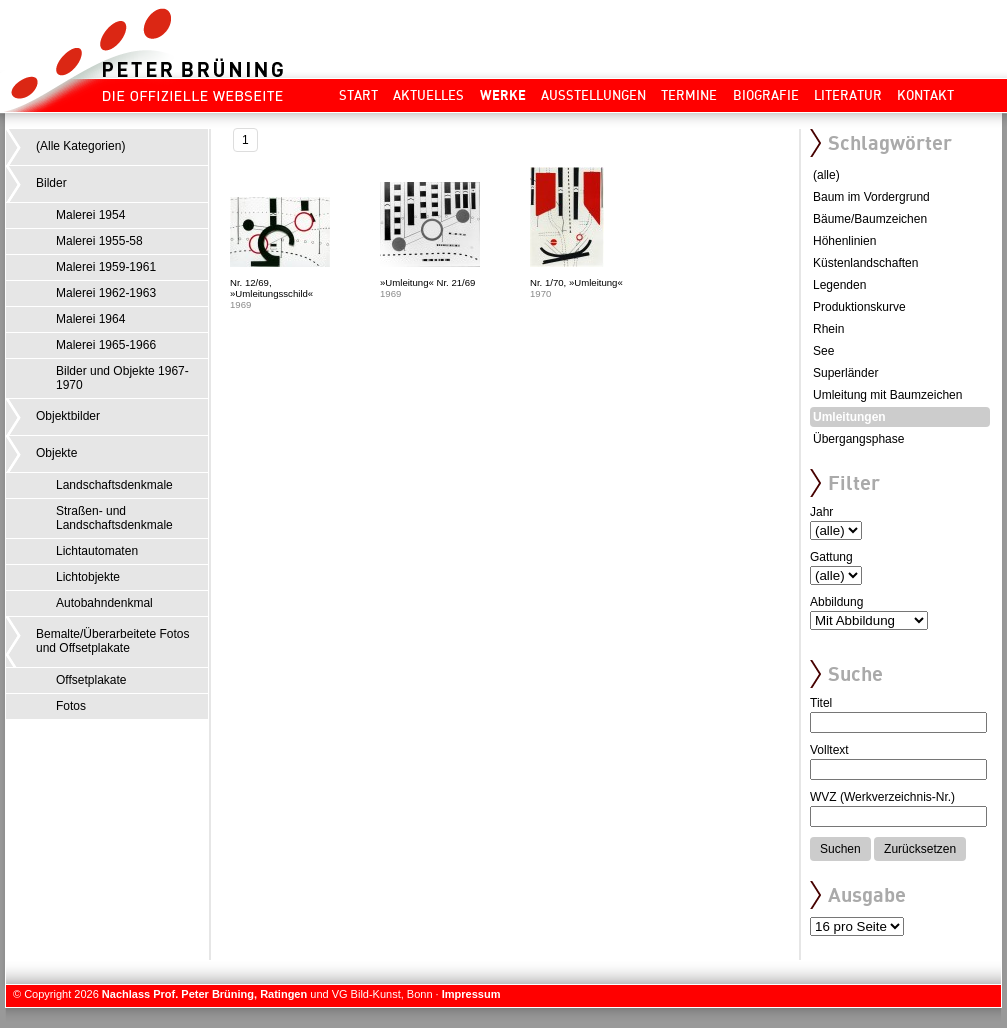 The width and height of the screenshot is (1007, 1028). I want to click on Straßen- und Landschaftsdenkmale, so click(114, 518).